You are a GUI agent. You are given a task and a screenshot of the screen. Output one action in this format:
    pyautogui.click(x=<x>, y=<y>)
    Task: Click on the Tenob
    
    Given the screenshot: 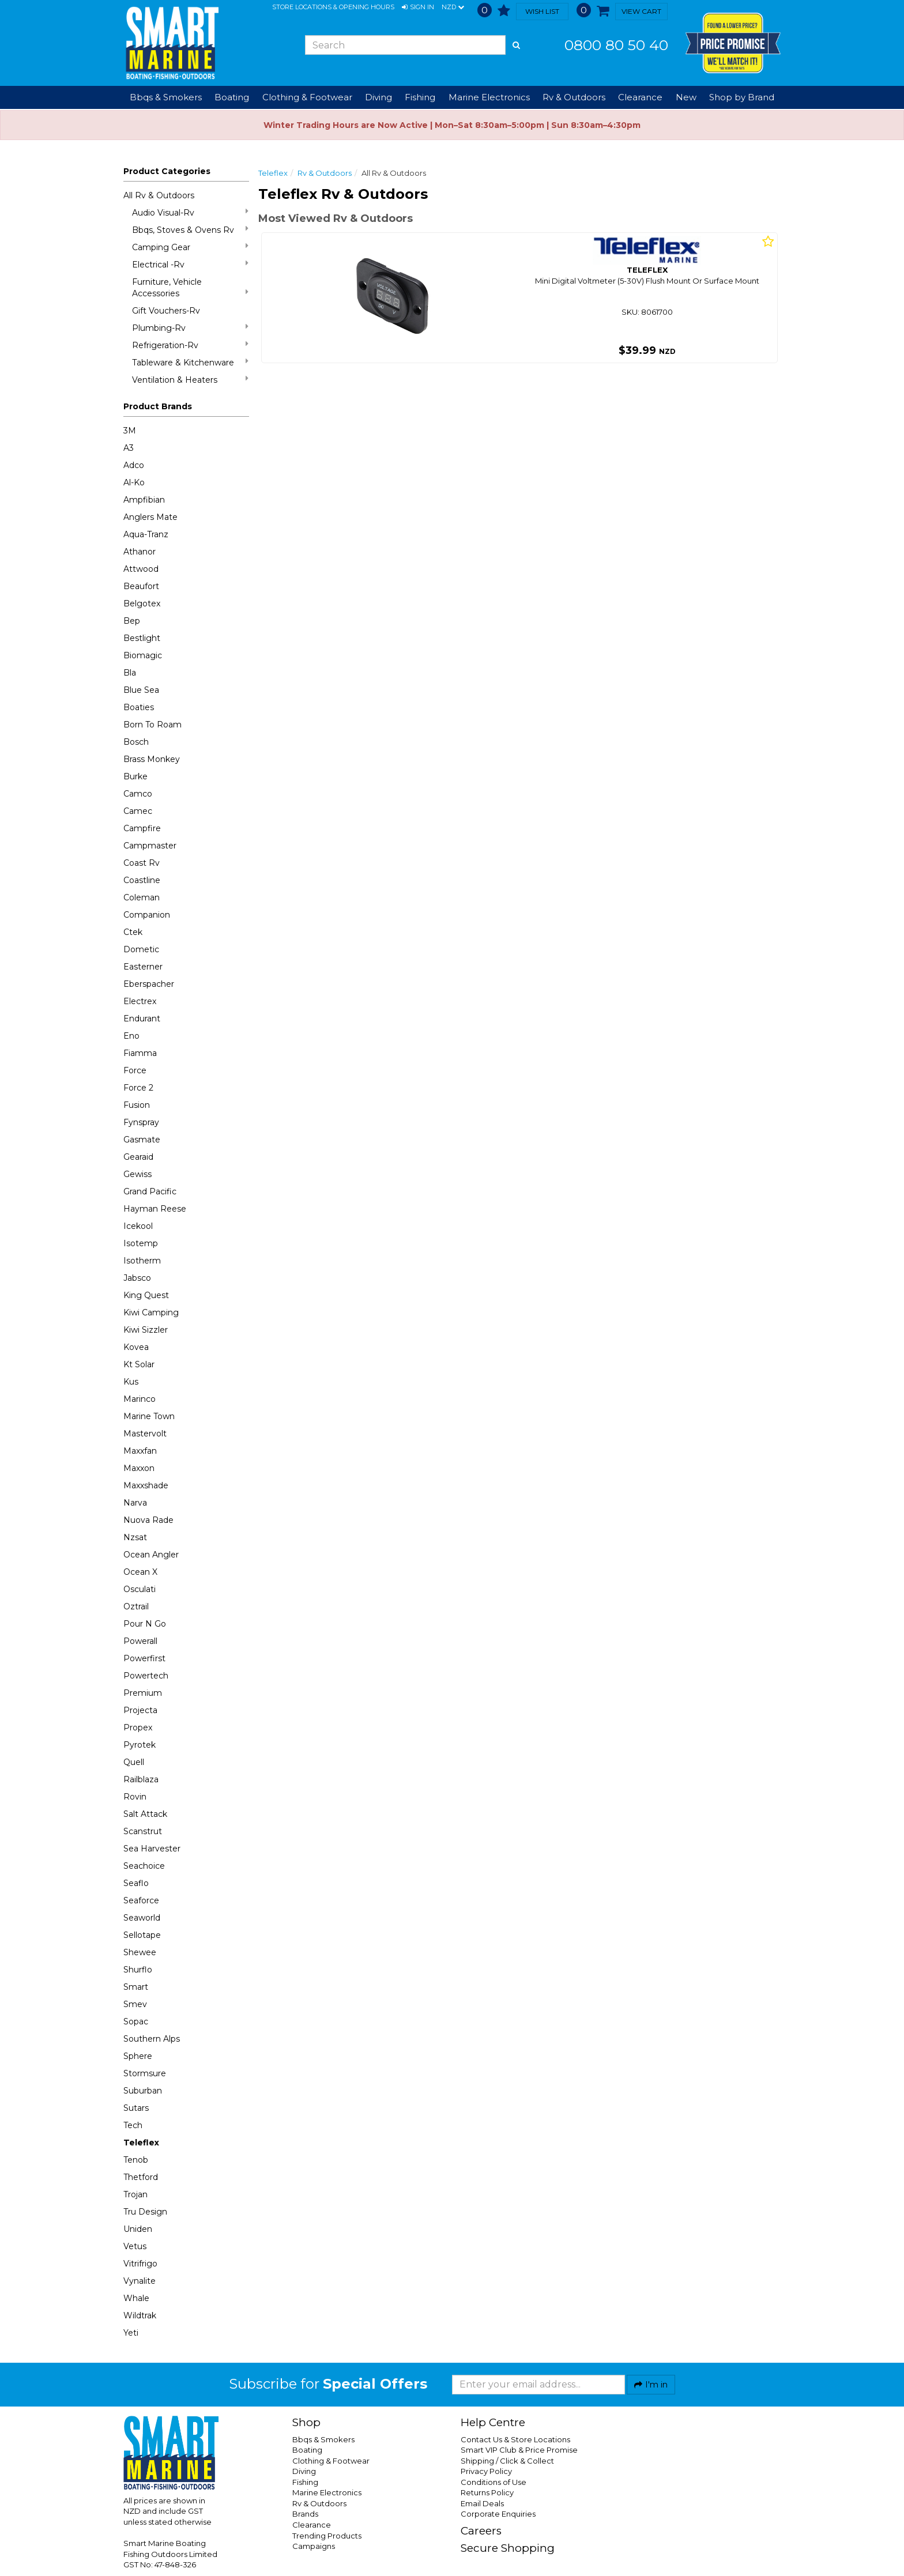 What is the action you would take?
    pyautogui.click(x=135, y=2160)
    